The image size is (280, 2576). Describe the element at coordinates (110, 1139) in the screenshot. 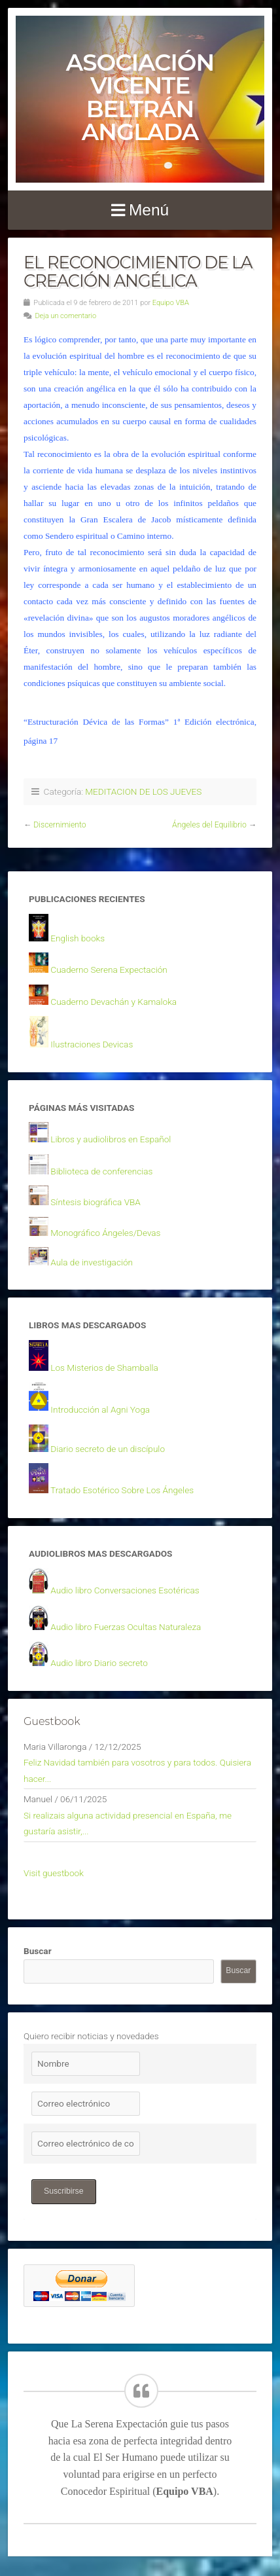

I see `Libros y audiolibros en Español` at that location.